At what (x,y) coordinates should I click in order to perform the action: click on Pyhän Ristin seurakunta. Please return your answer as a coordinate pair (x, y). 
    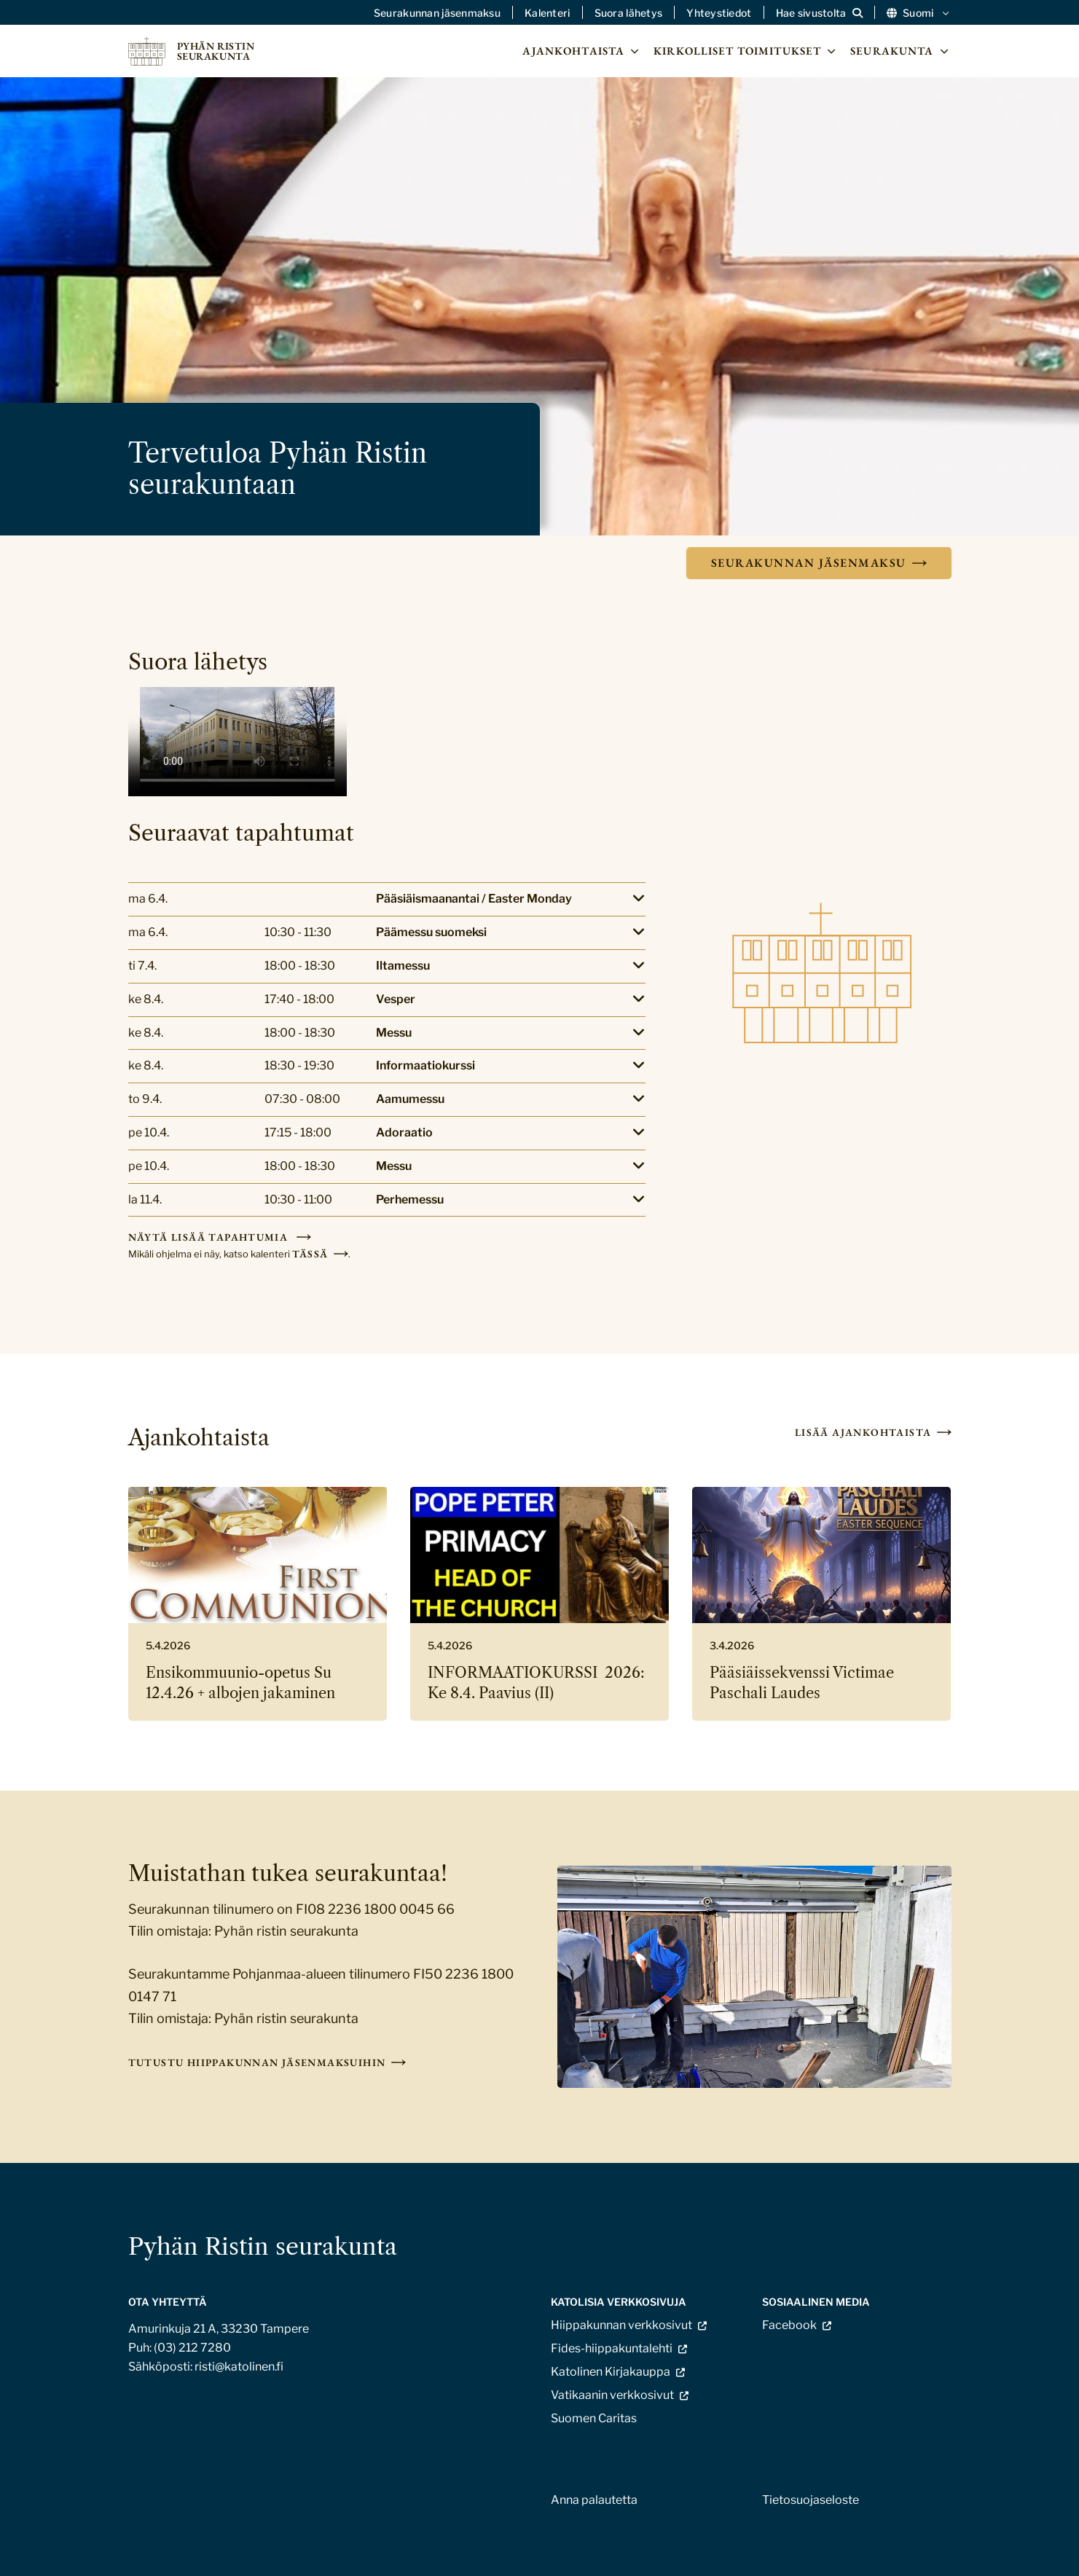
    Looking at the image, I should click on (262, 2246).